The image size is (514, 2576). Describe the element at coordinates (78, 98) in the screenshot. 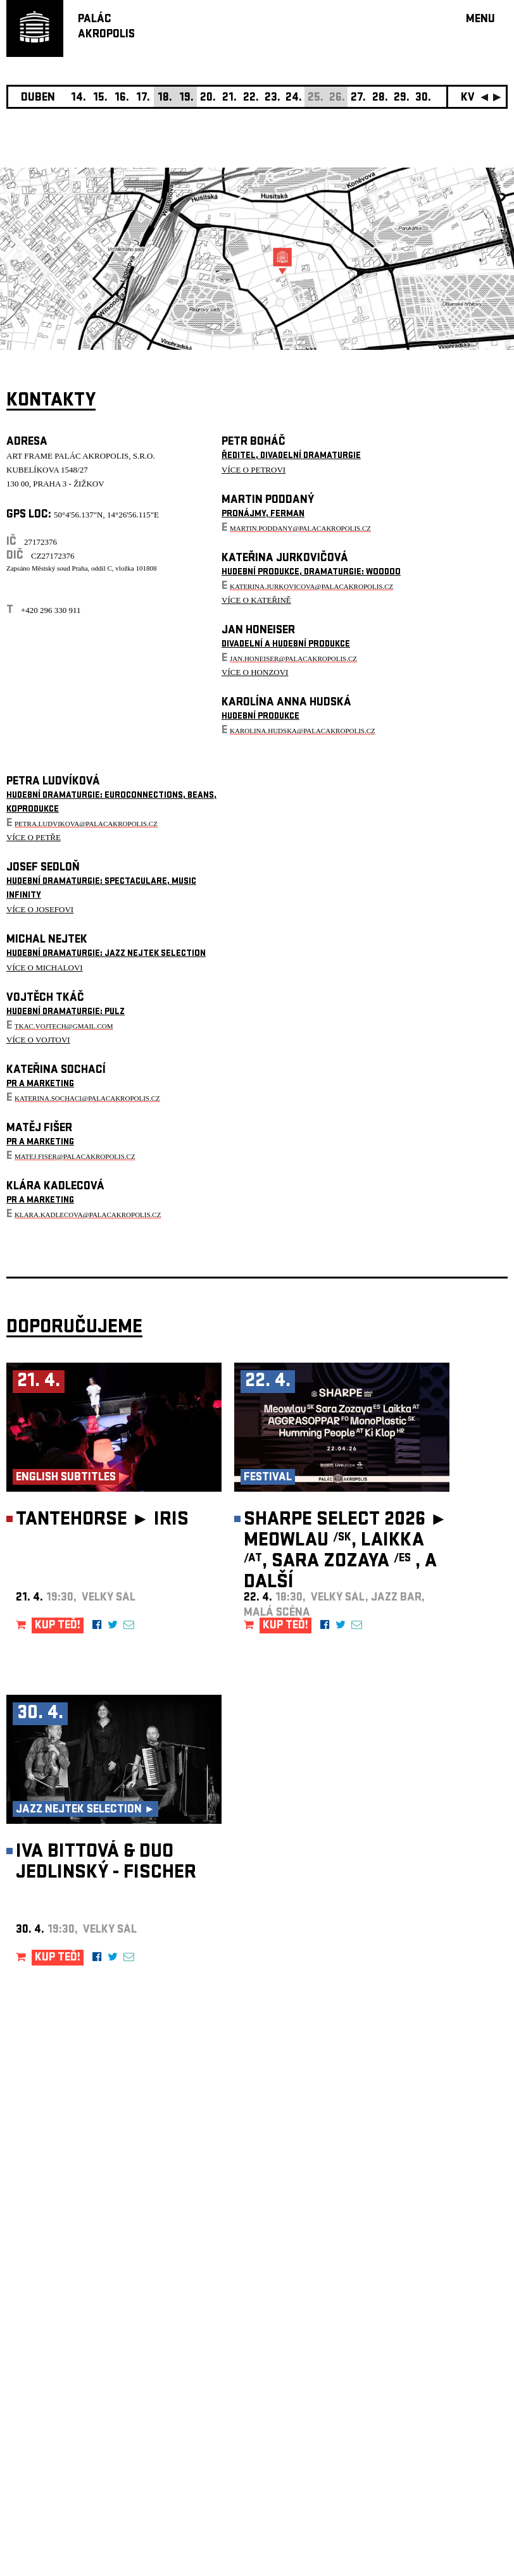

I see `14.` at that location.